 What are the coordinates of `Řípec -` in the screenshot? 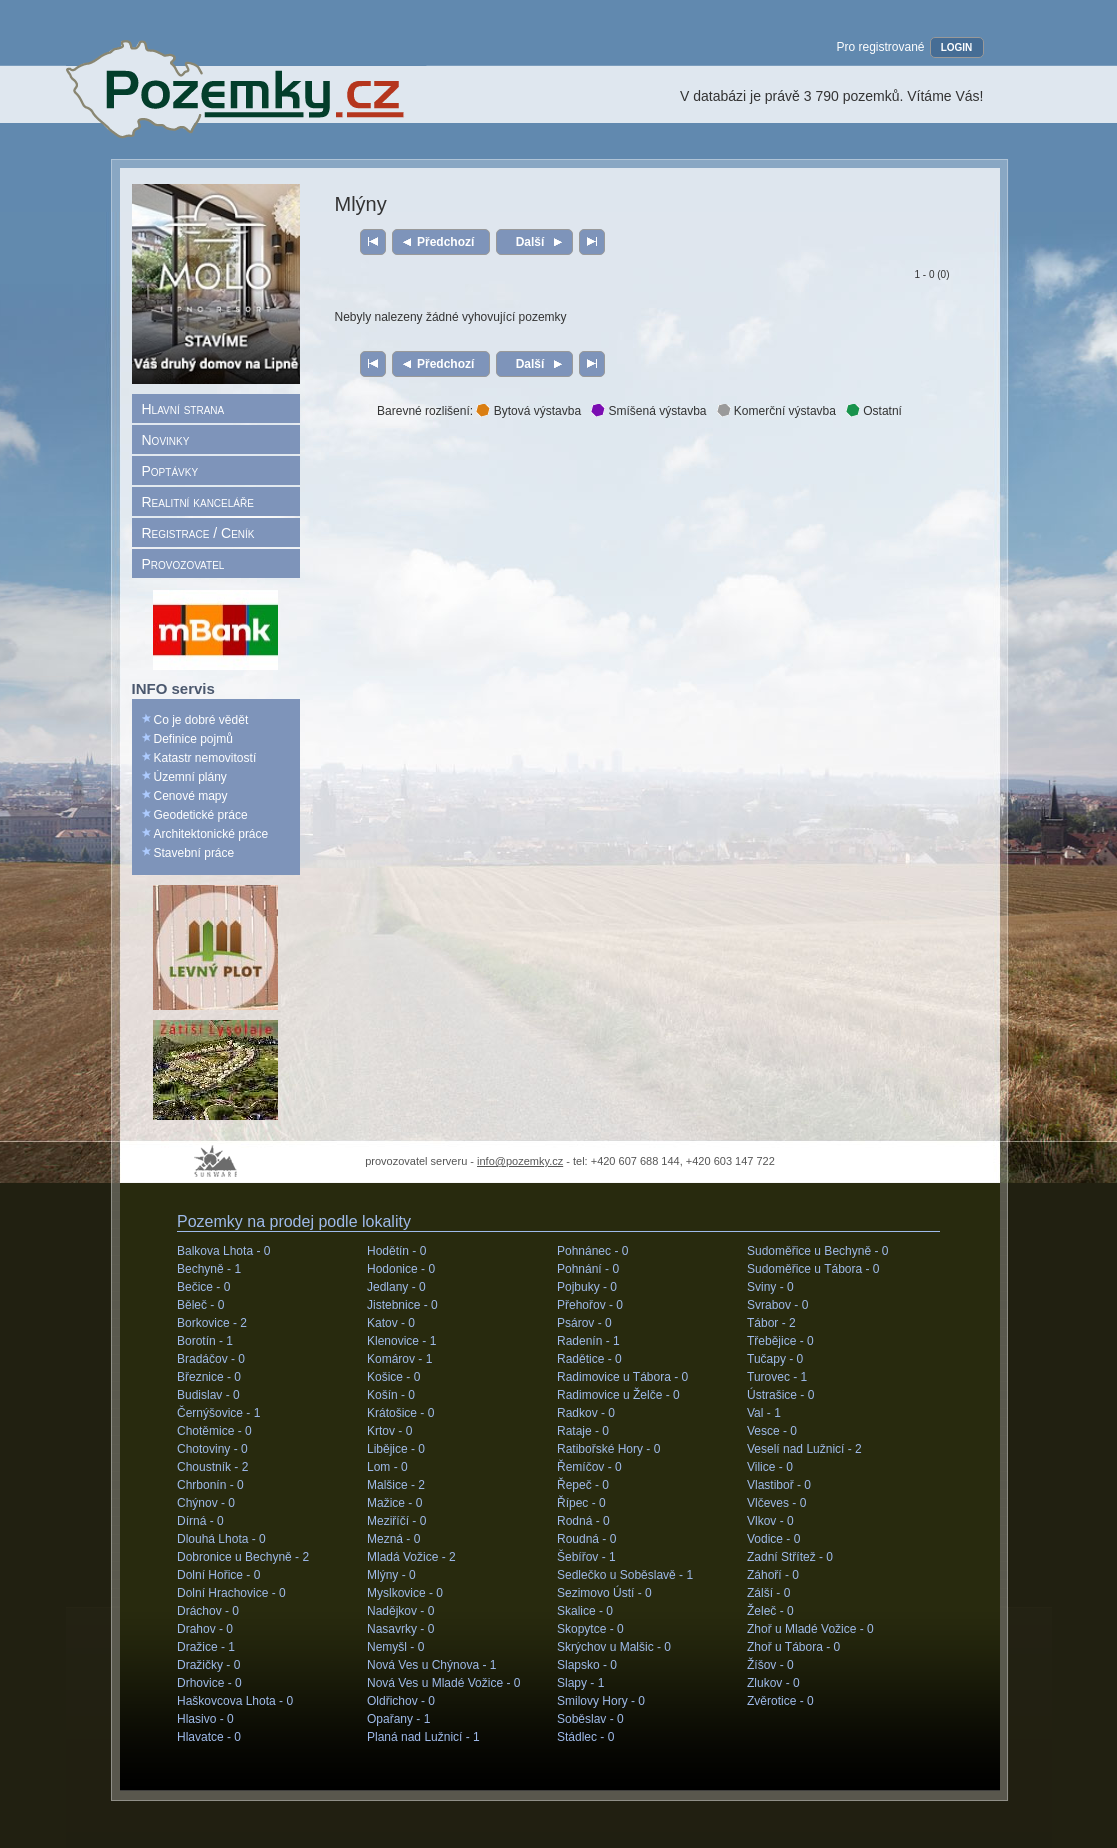 It's located at (581, 1503).